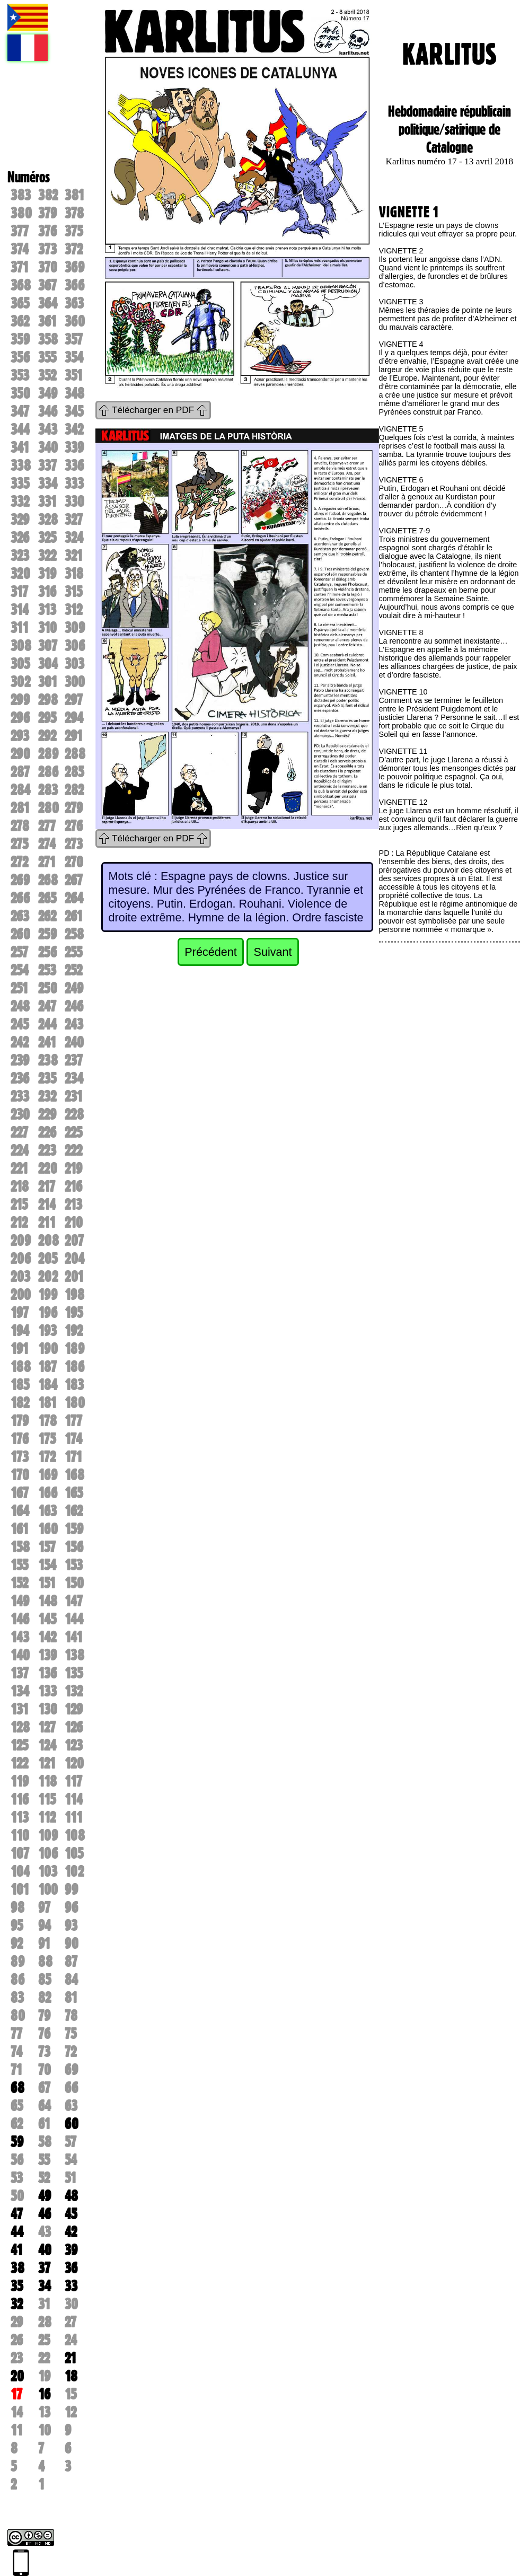 The height and width of the screenshot is (2576, 520). I want to click on 180, so click(75, 1403).